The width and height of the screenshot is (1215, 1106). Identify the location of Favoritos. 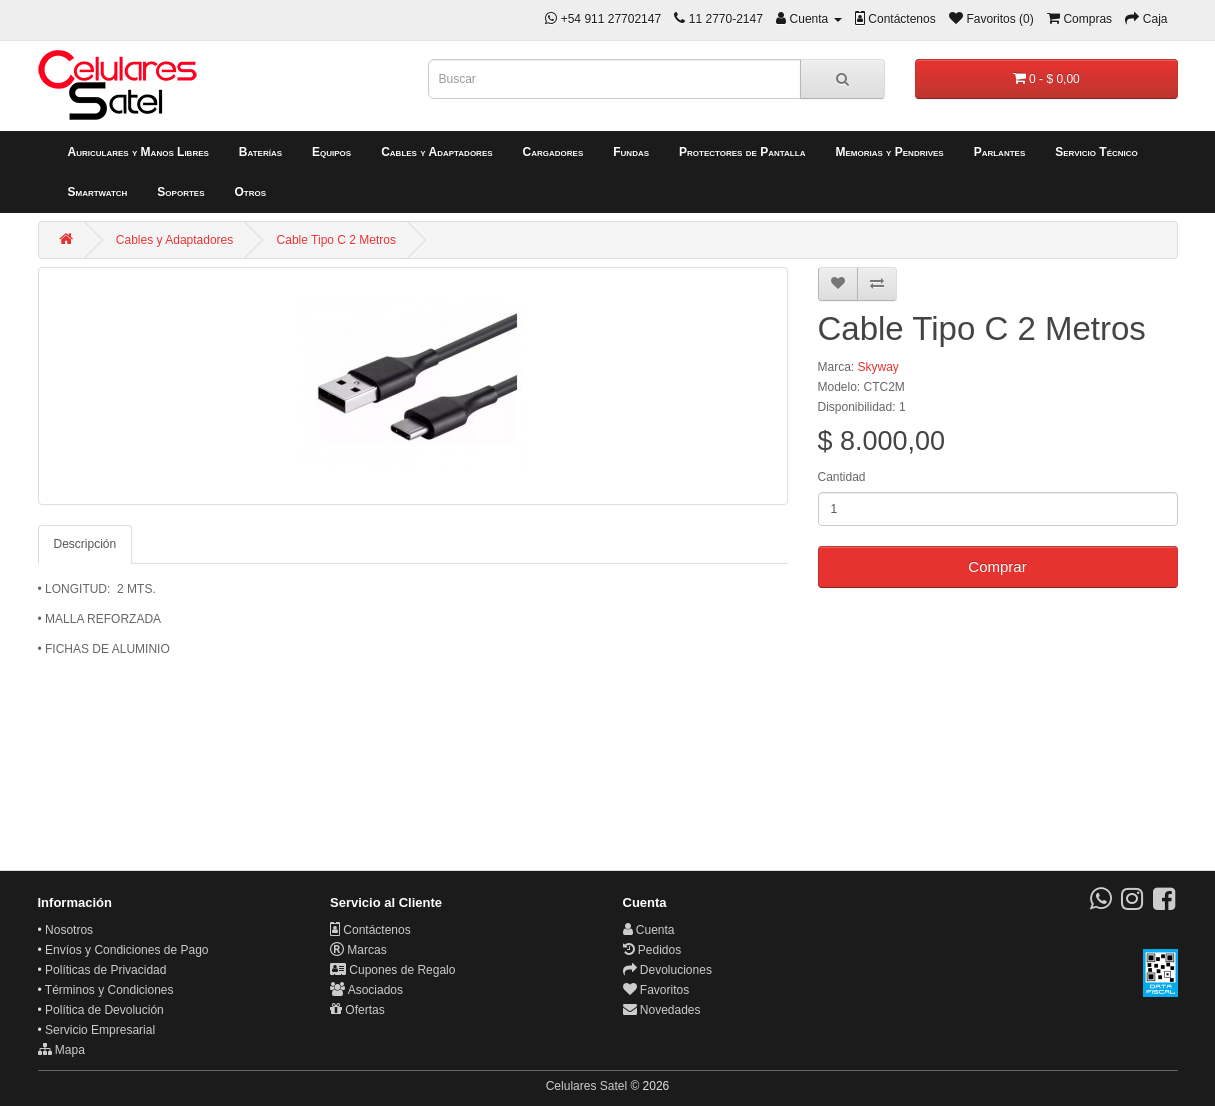
(656, 990).